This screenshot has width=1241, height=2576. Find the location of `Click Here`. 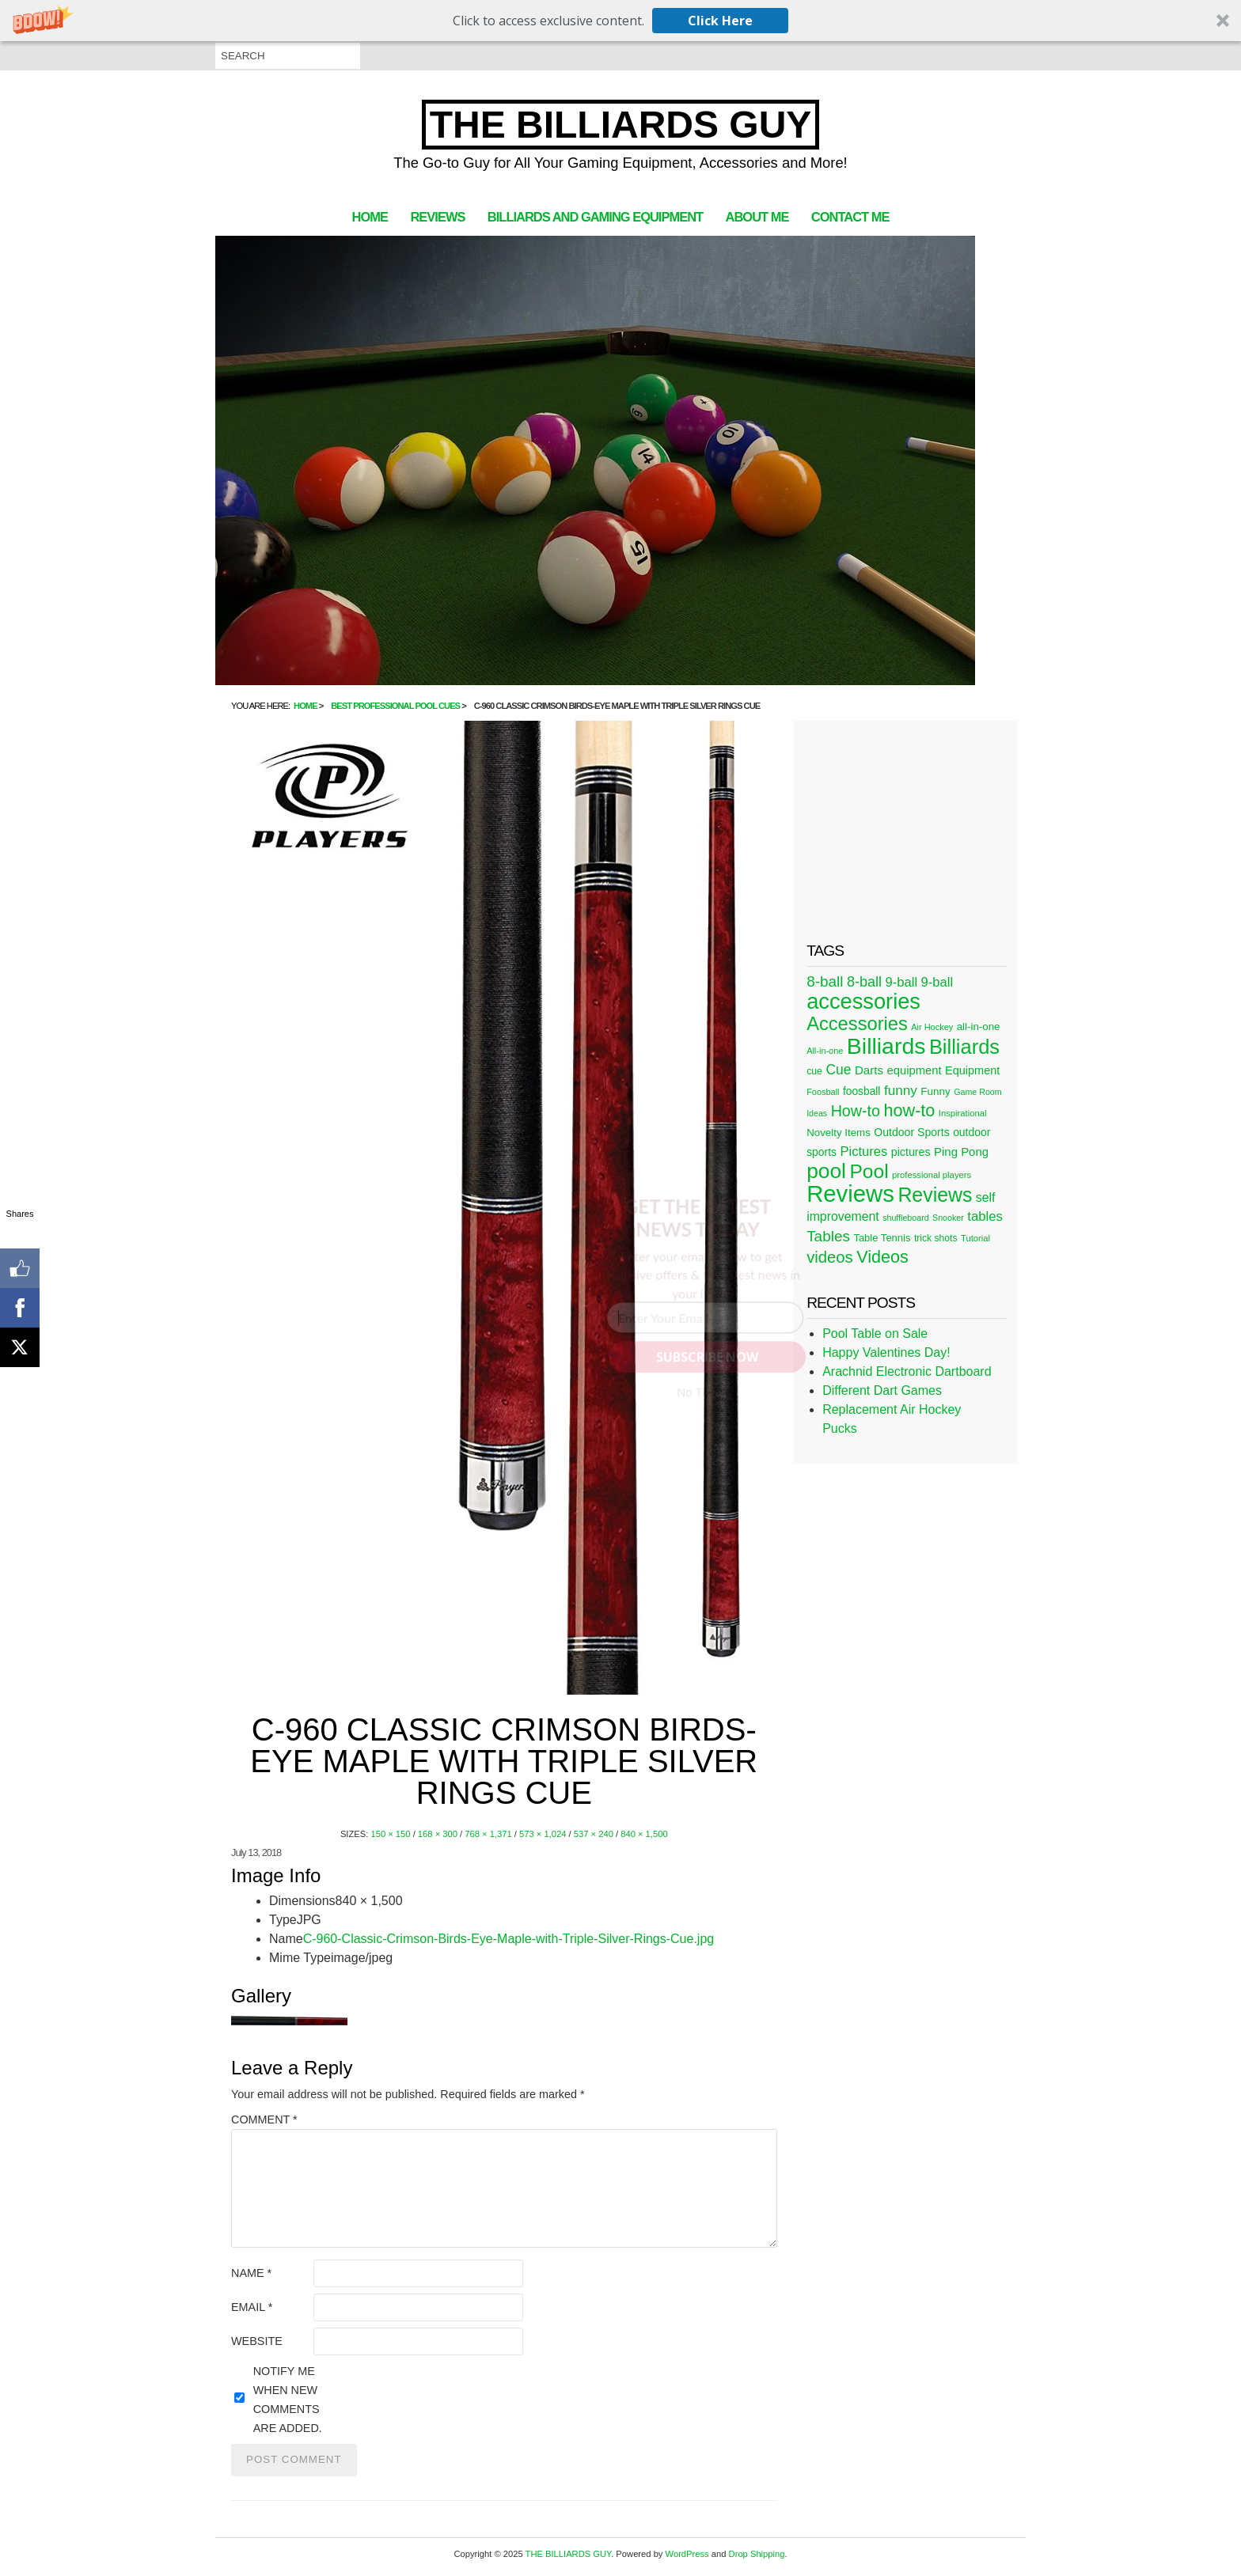

Click Here is located at coordinates (720, 20).